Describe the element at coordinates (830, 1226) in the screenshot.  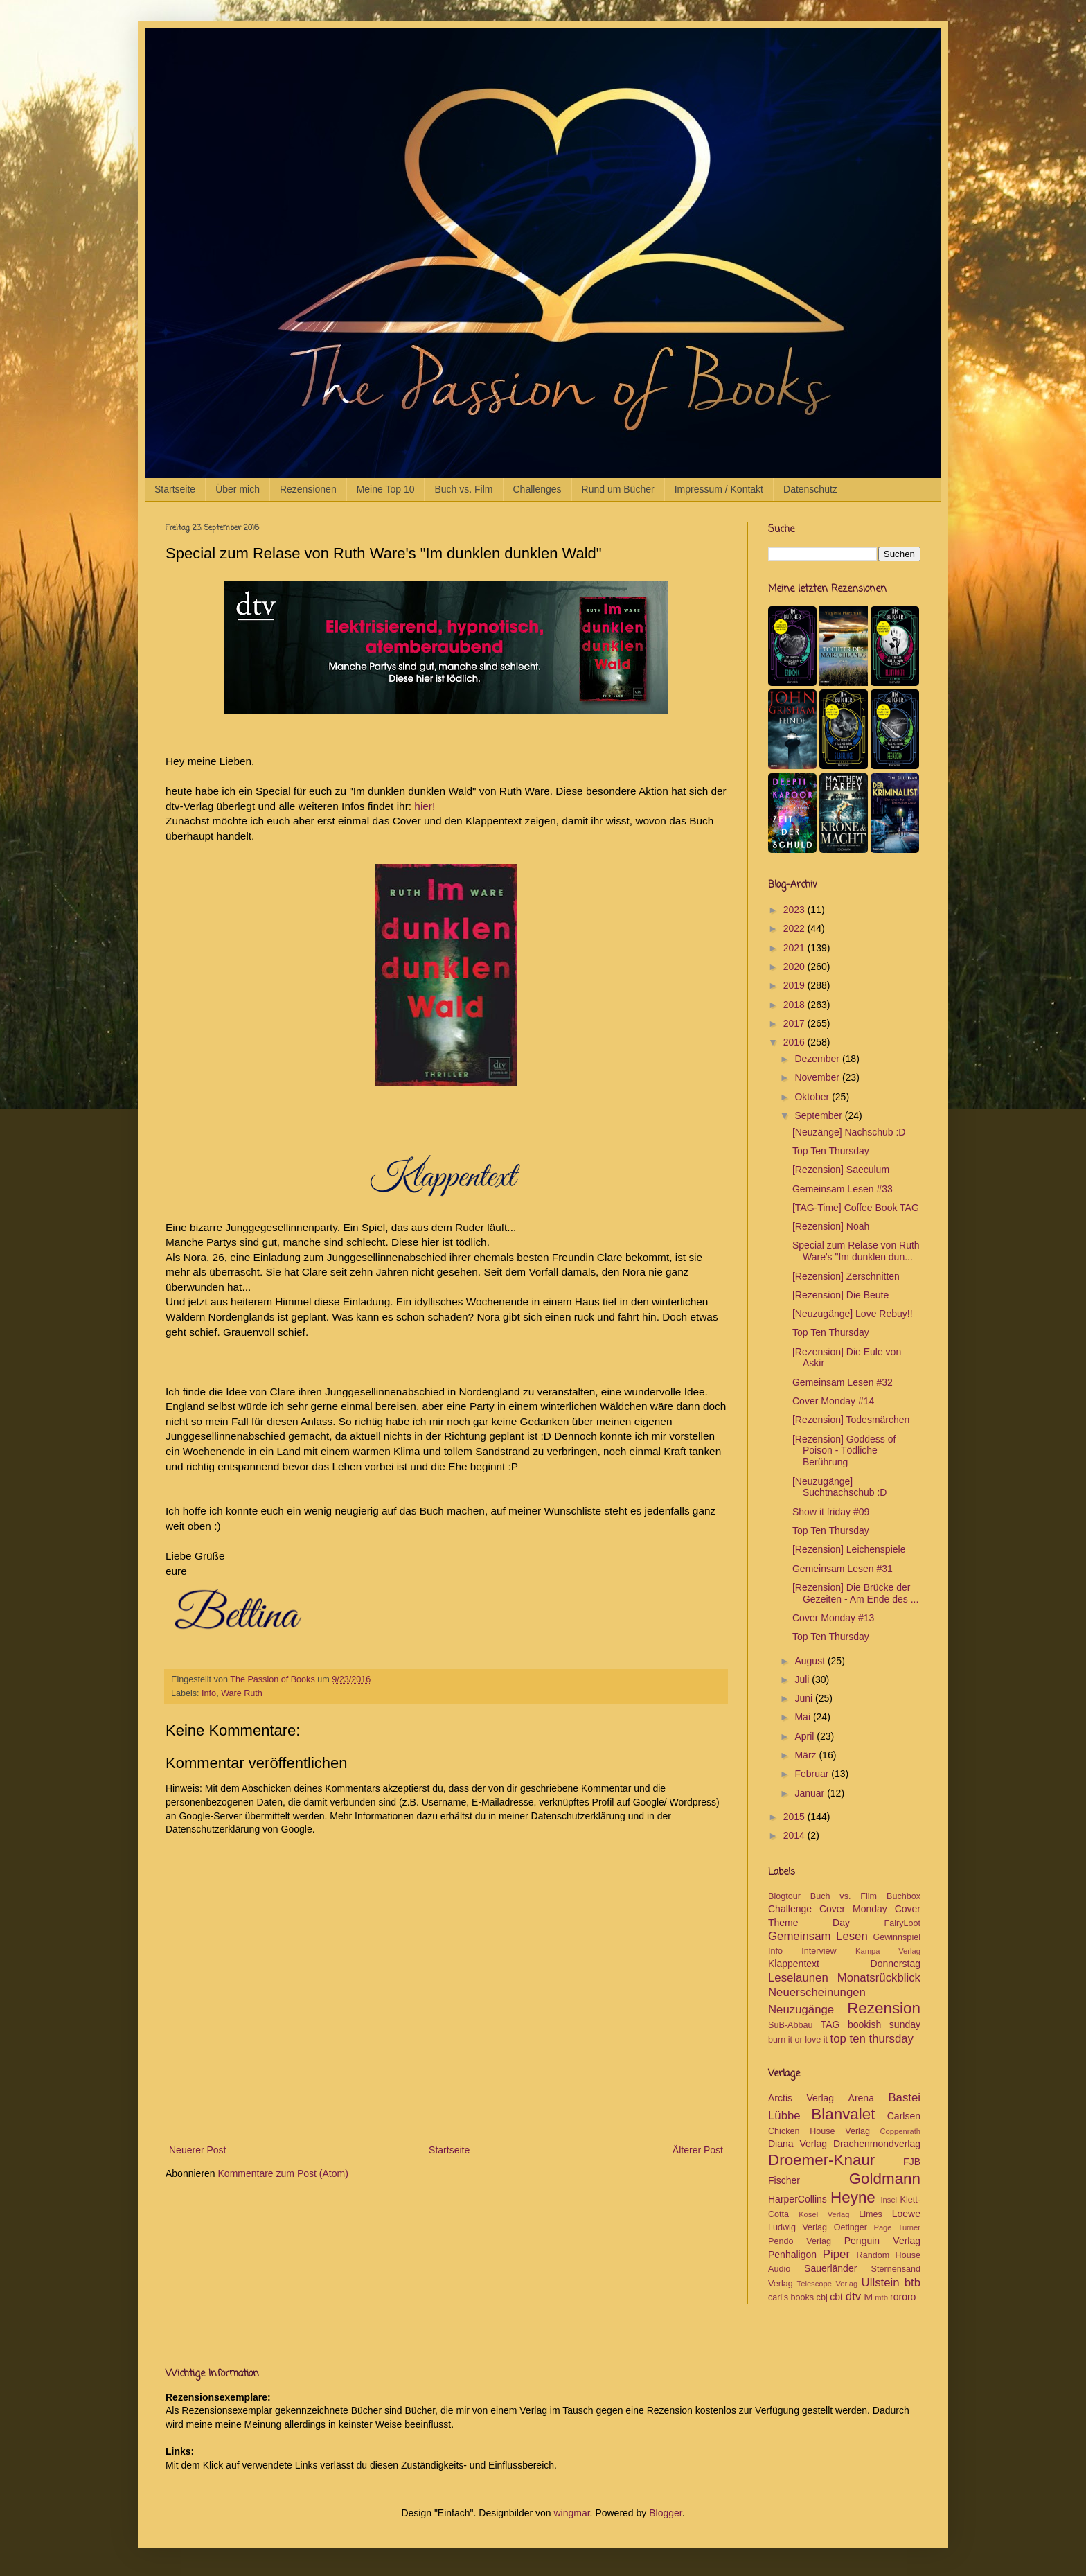
I see `[Rezension] Noah` at that location.